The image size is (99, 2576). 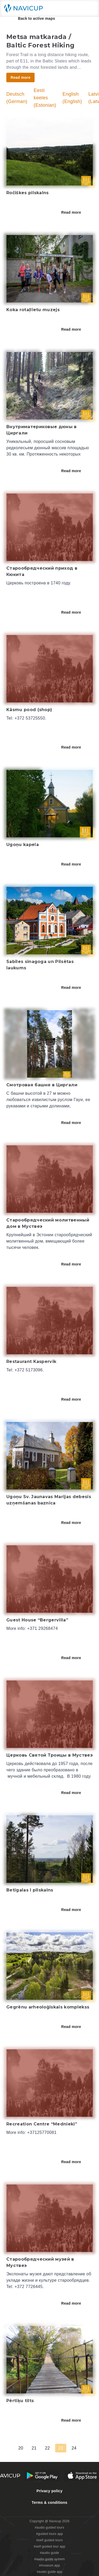 What do you see at coordinates (45, 98) in the screenshot?
I see `Eesti keeles (Estonian)` at bounding box center [45, 98].